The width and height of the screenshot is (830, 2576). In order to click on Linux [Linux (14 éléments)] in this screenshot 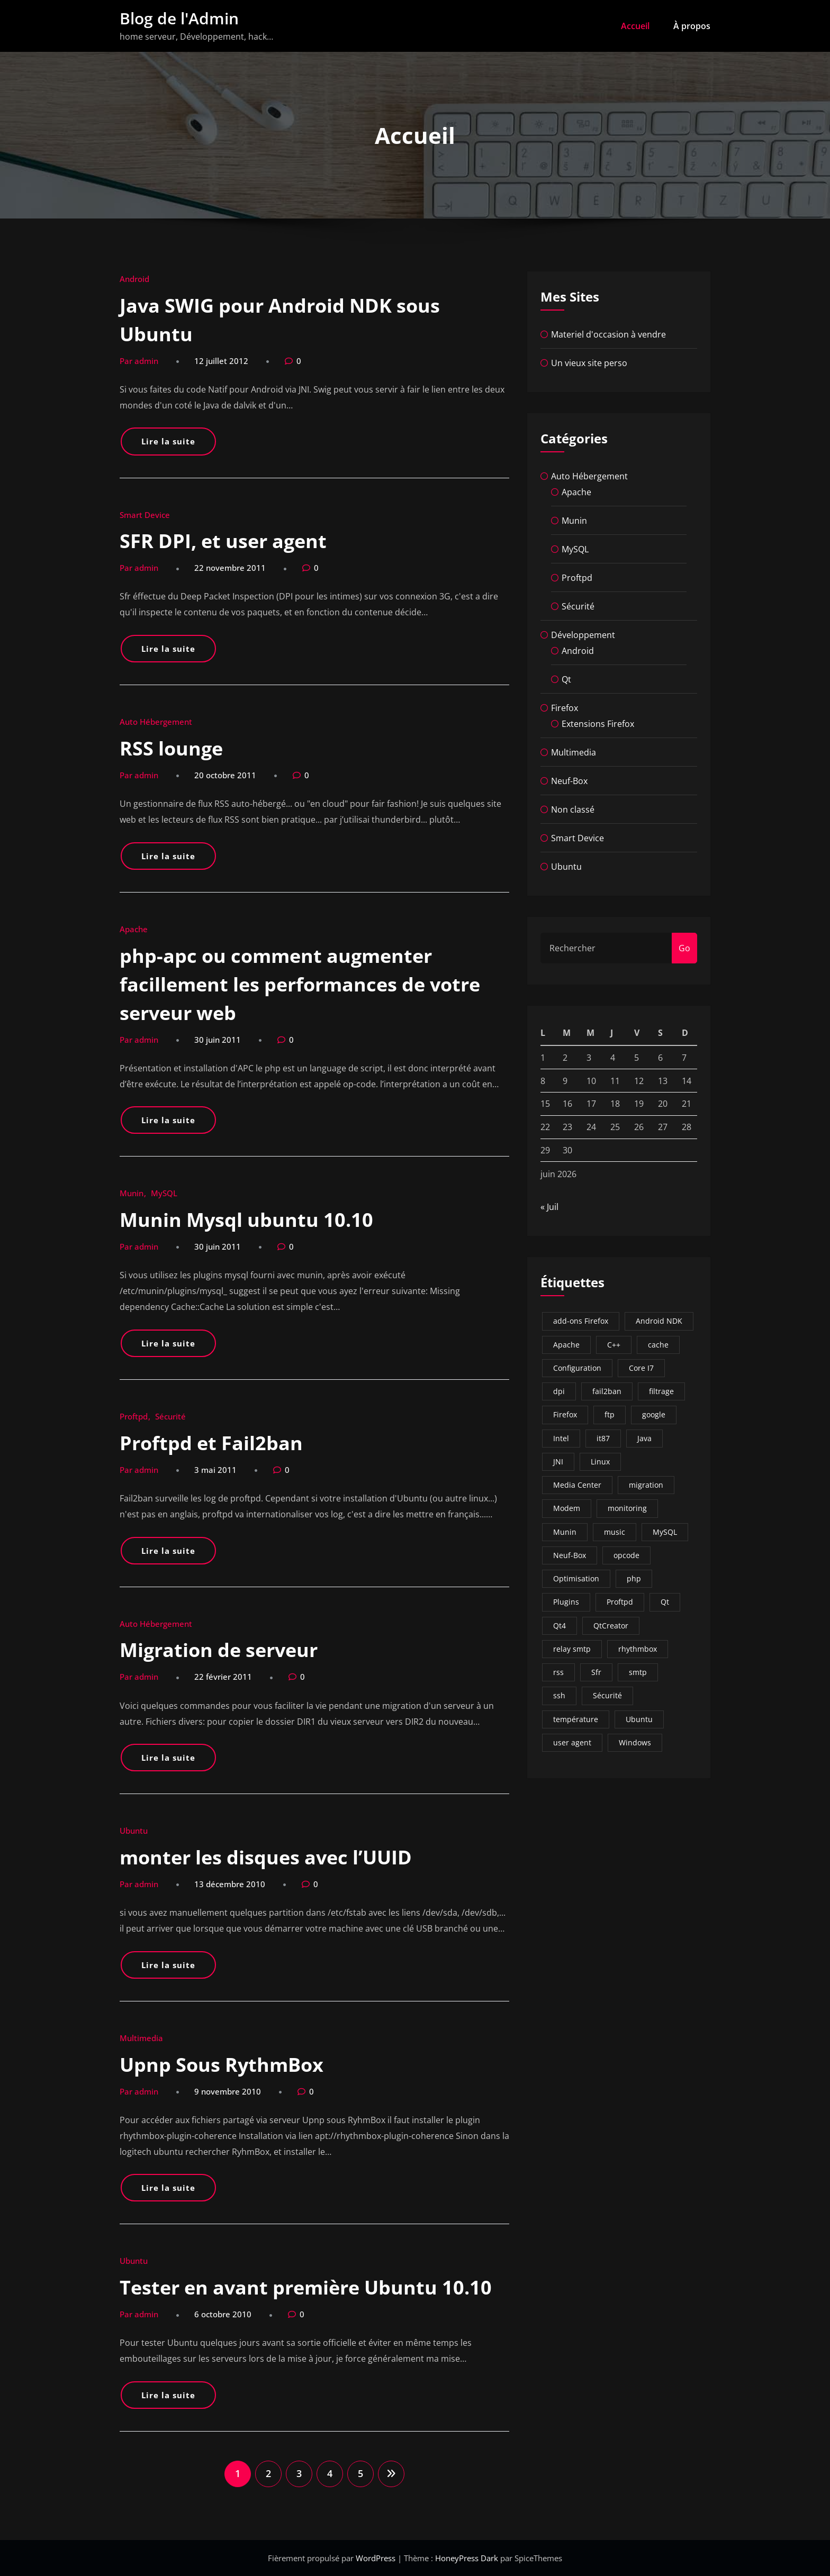, I will do `click(600, 1462)`.